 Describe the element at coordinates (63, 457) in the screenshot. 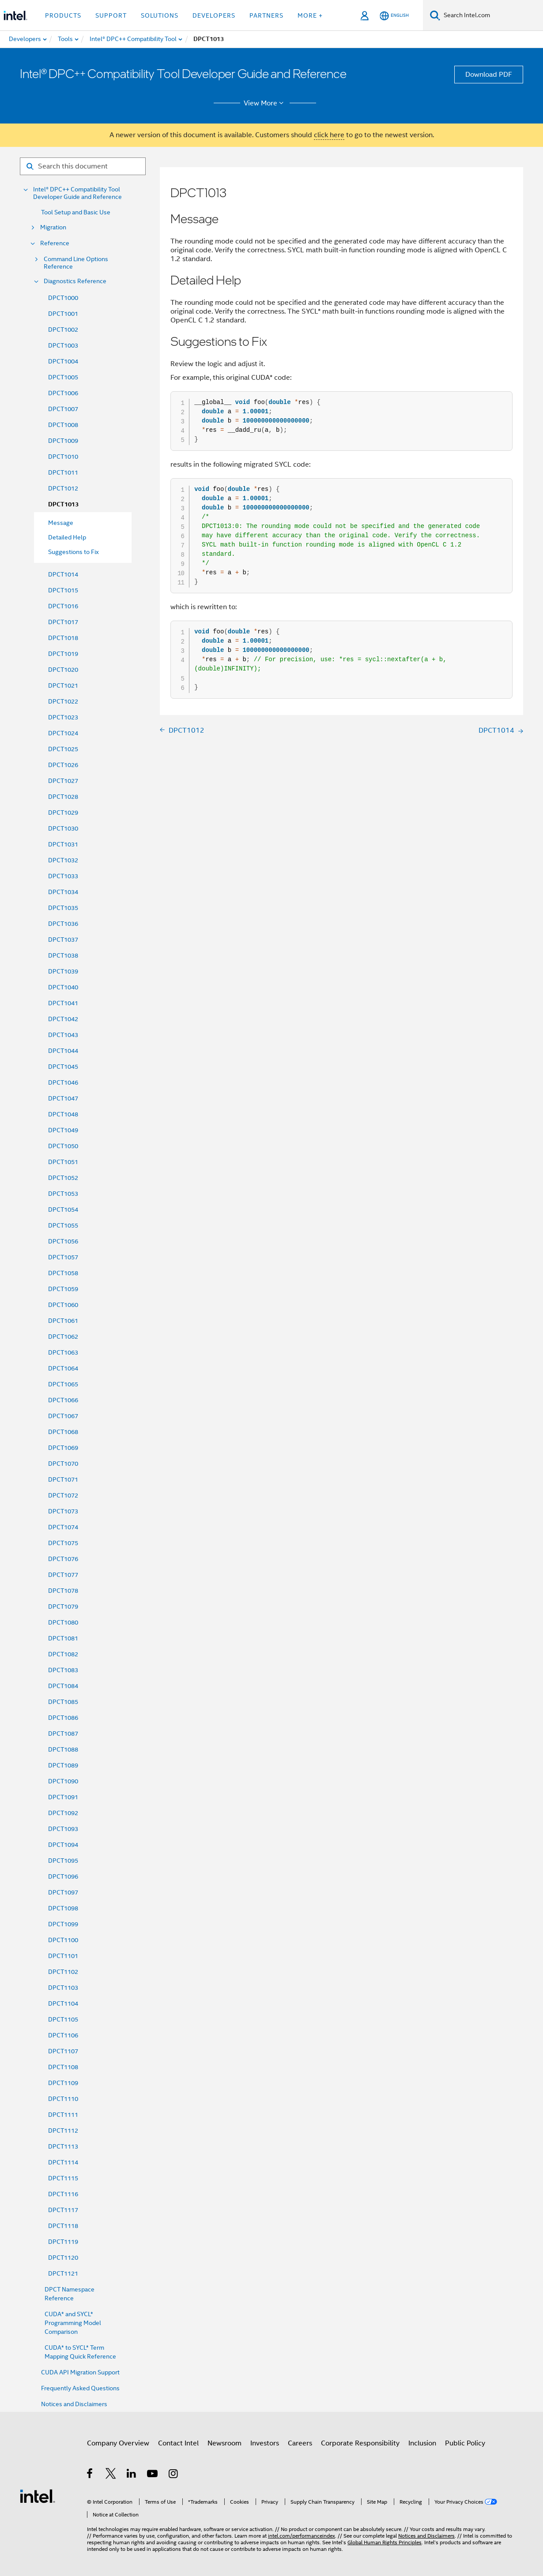

I see `DPCT1010` at that location.